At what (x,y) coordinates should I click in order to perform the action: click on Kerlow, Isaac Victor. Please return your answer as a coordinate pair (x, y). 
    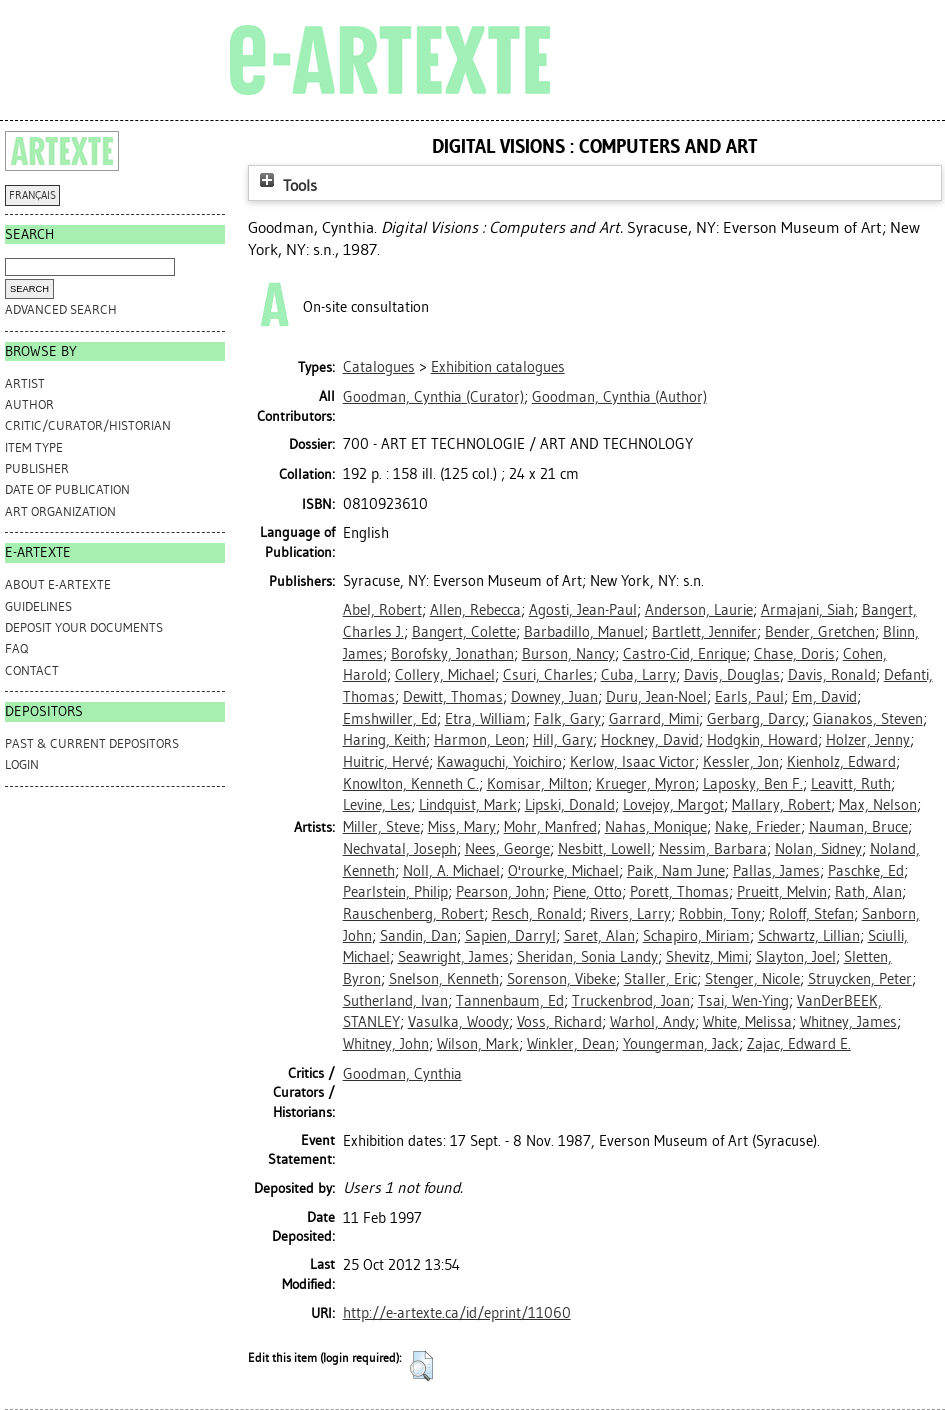
    Looking at the image, I should click on (632, 762).